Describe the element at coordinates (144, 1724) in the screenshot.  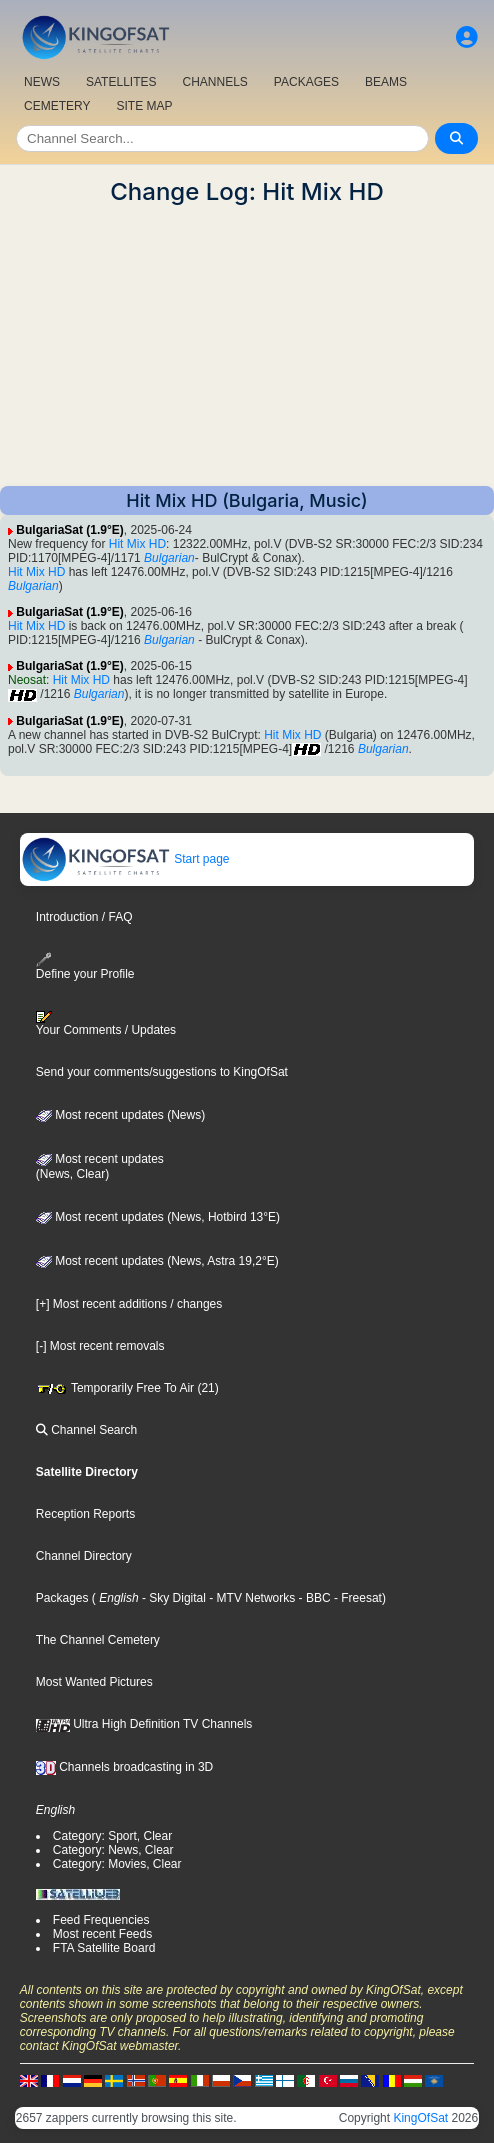
I see `Ultra High Definition TV Channels` at that location.